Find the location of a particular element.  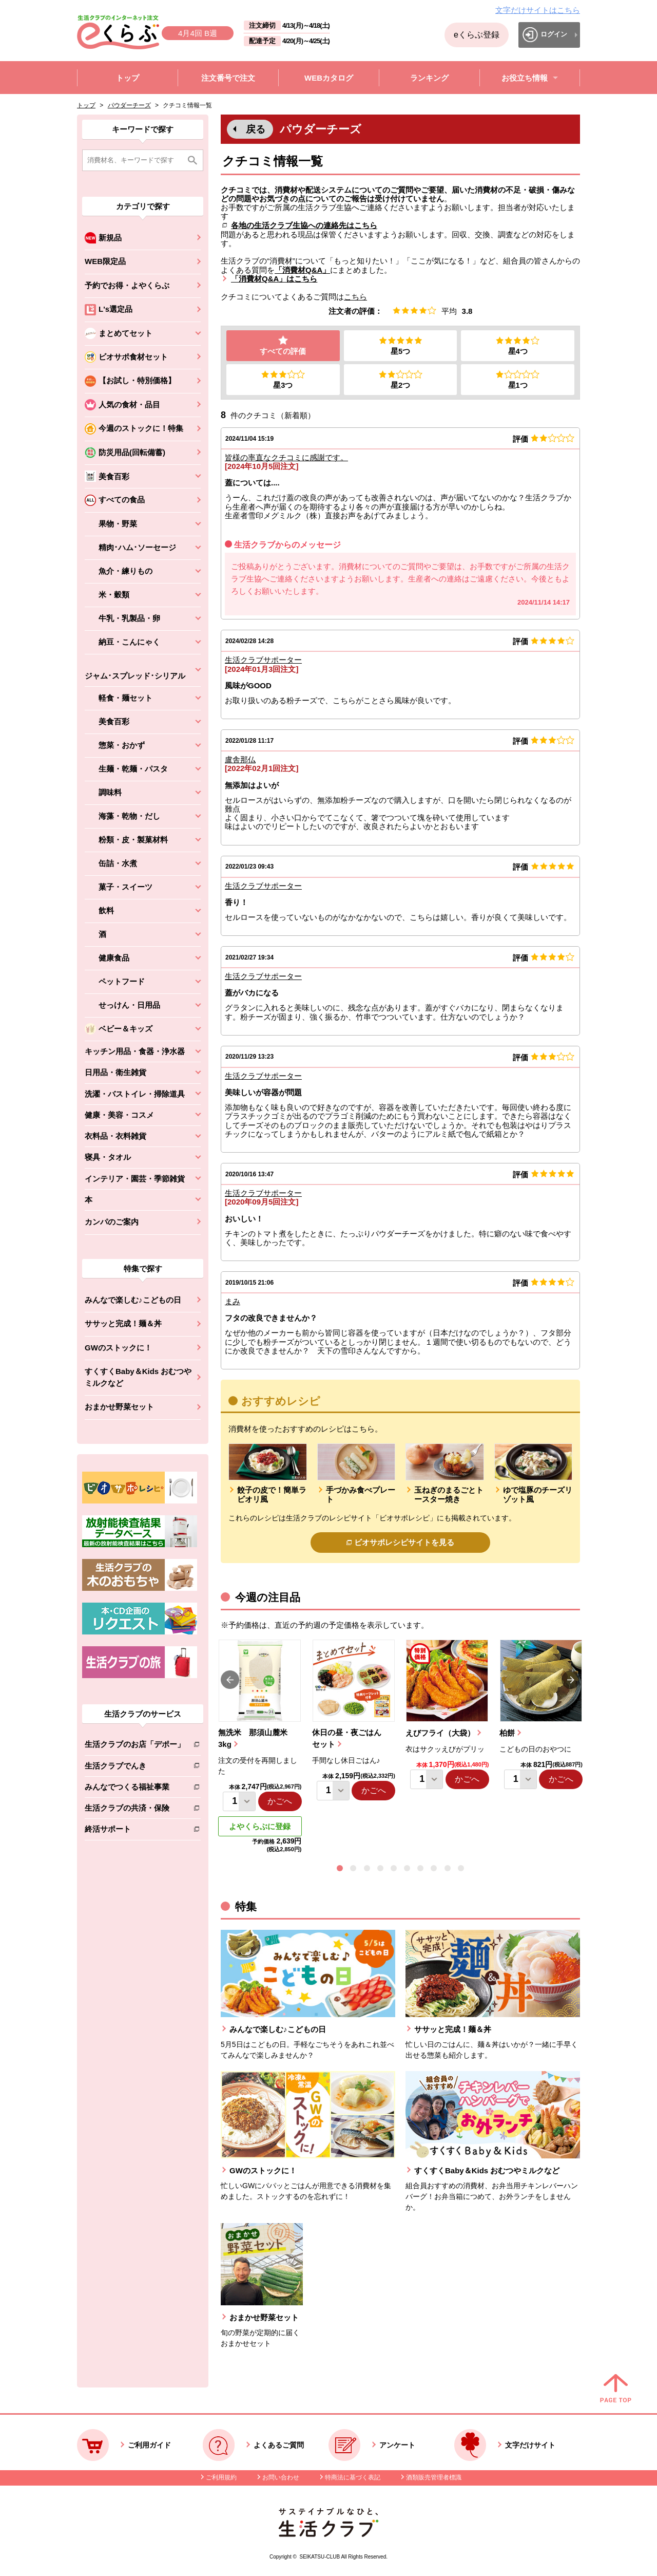

こちら is located at coordinates (355, 296).